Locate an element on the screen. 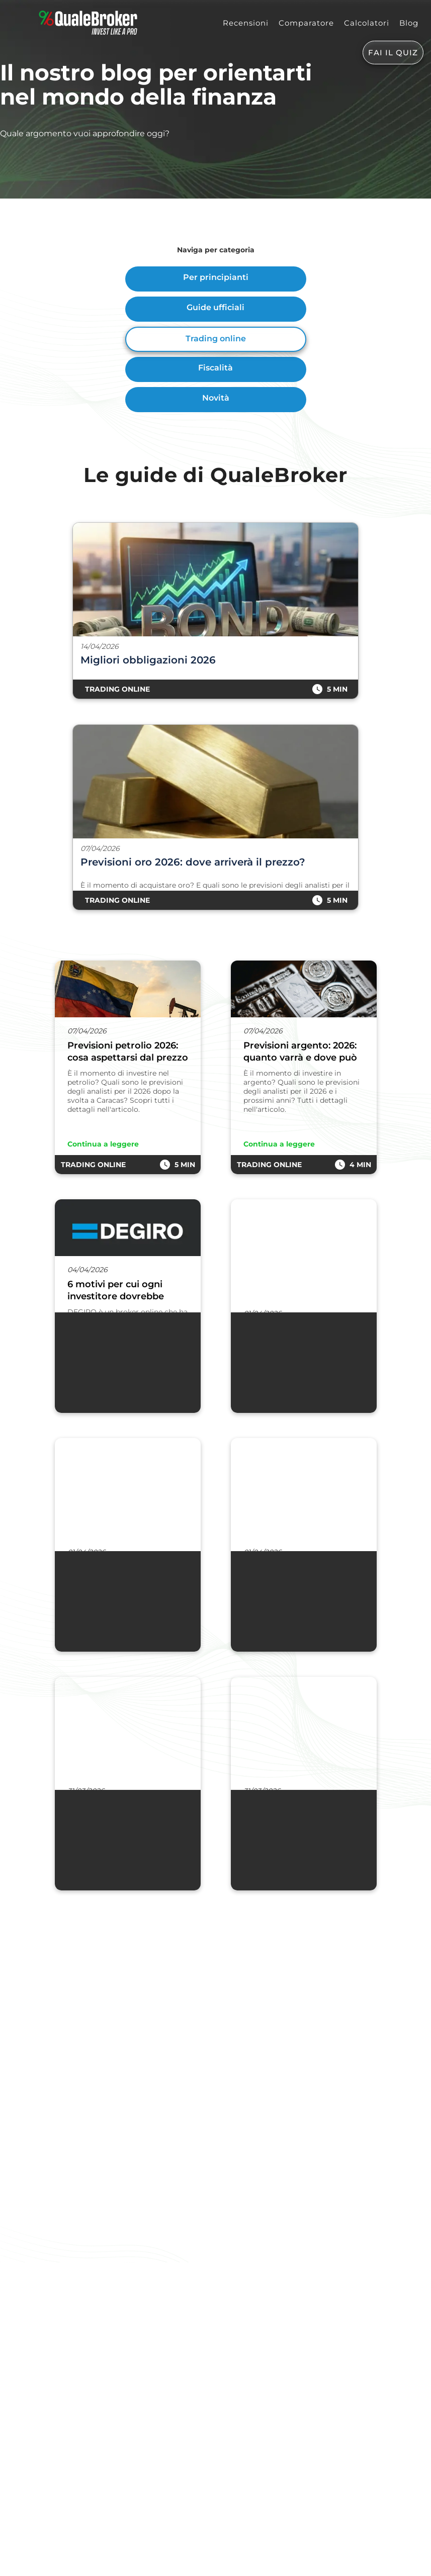  Recensioni is located at coordinates (246, 23).